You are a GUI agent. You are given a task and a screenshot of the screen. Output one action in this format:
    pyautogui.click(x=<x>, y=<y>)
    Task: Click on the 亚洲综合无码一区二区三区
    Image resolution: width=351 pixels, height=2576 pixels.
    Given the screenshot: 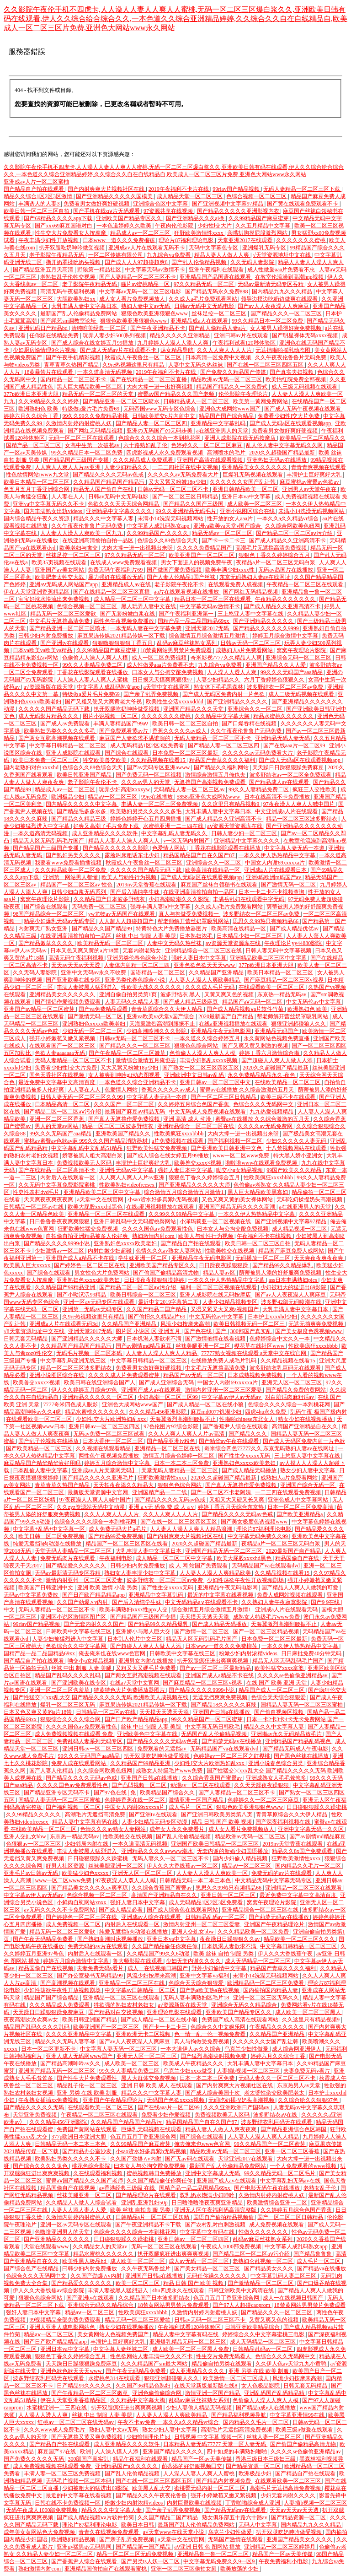 What is the action you would take?
    pyautogui.click(x=299, y=657)
    